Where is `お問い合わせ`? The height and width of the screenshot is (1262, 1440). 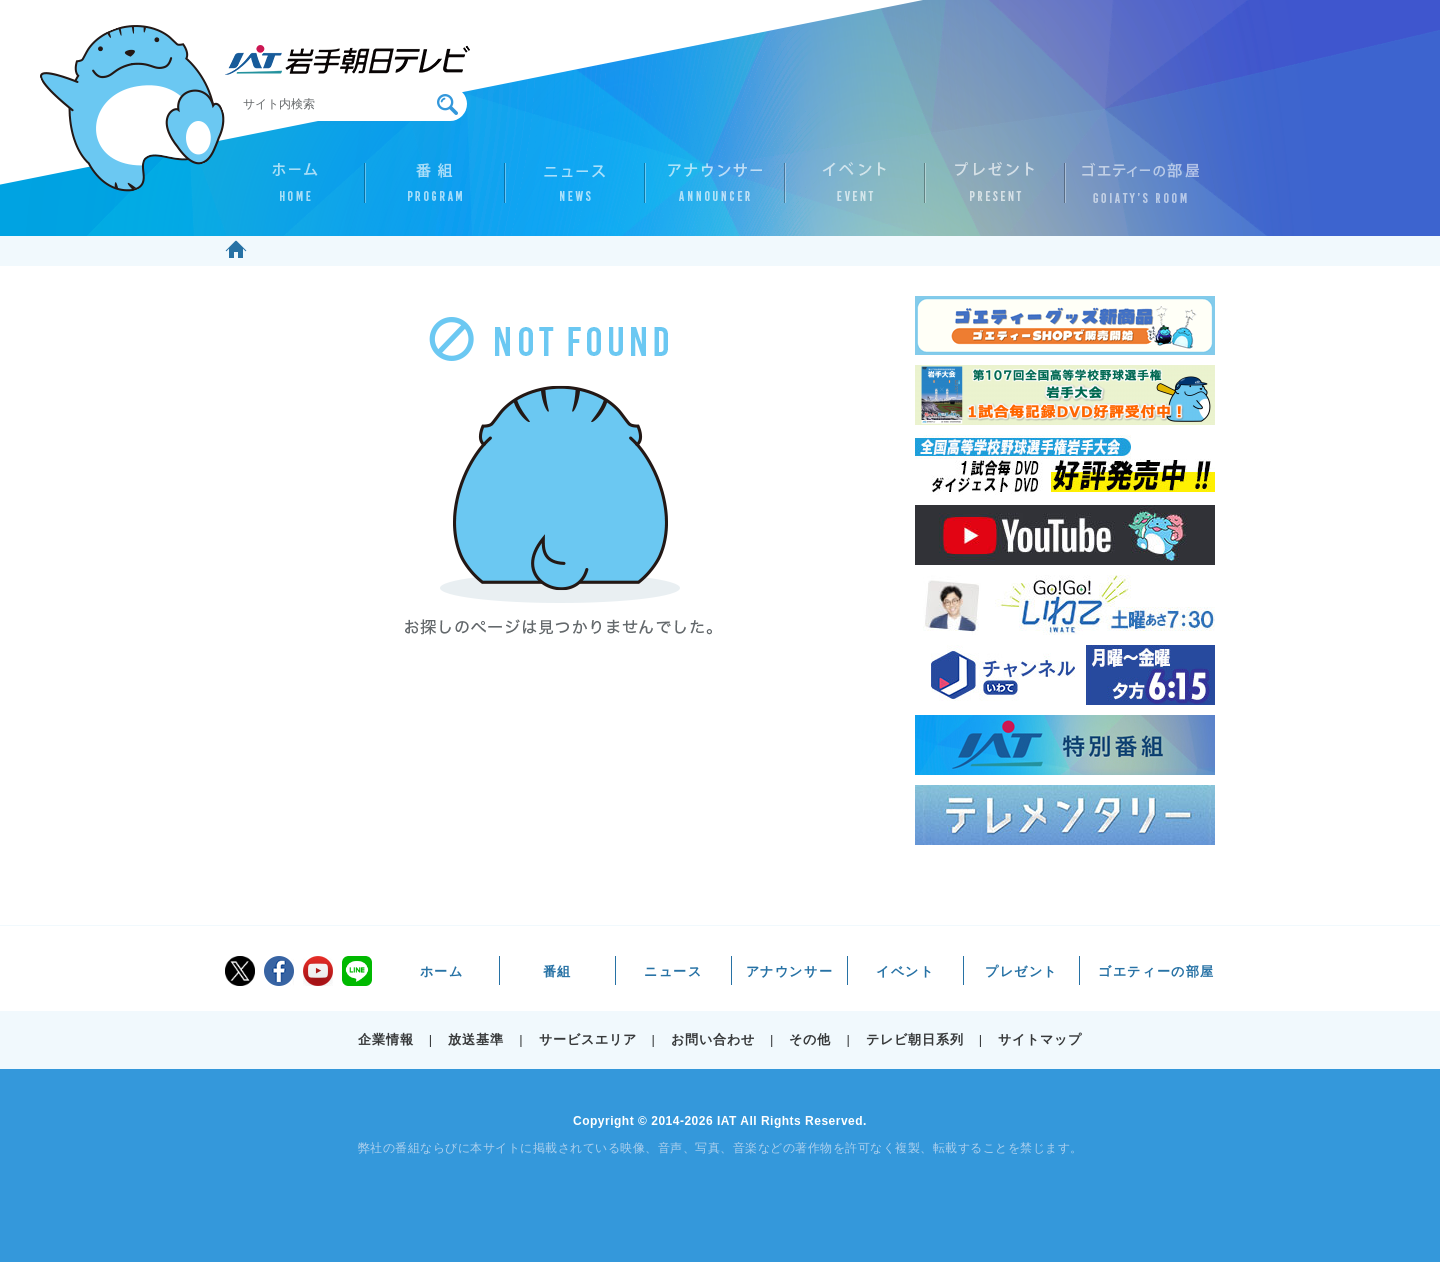
お問い合わせ is located at coordinates (713, 1039).